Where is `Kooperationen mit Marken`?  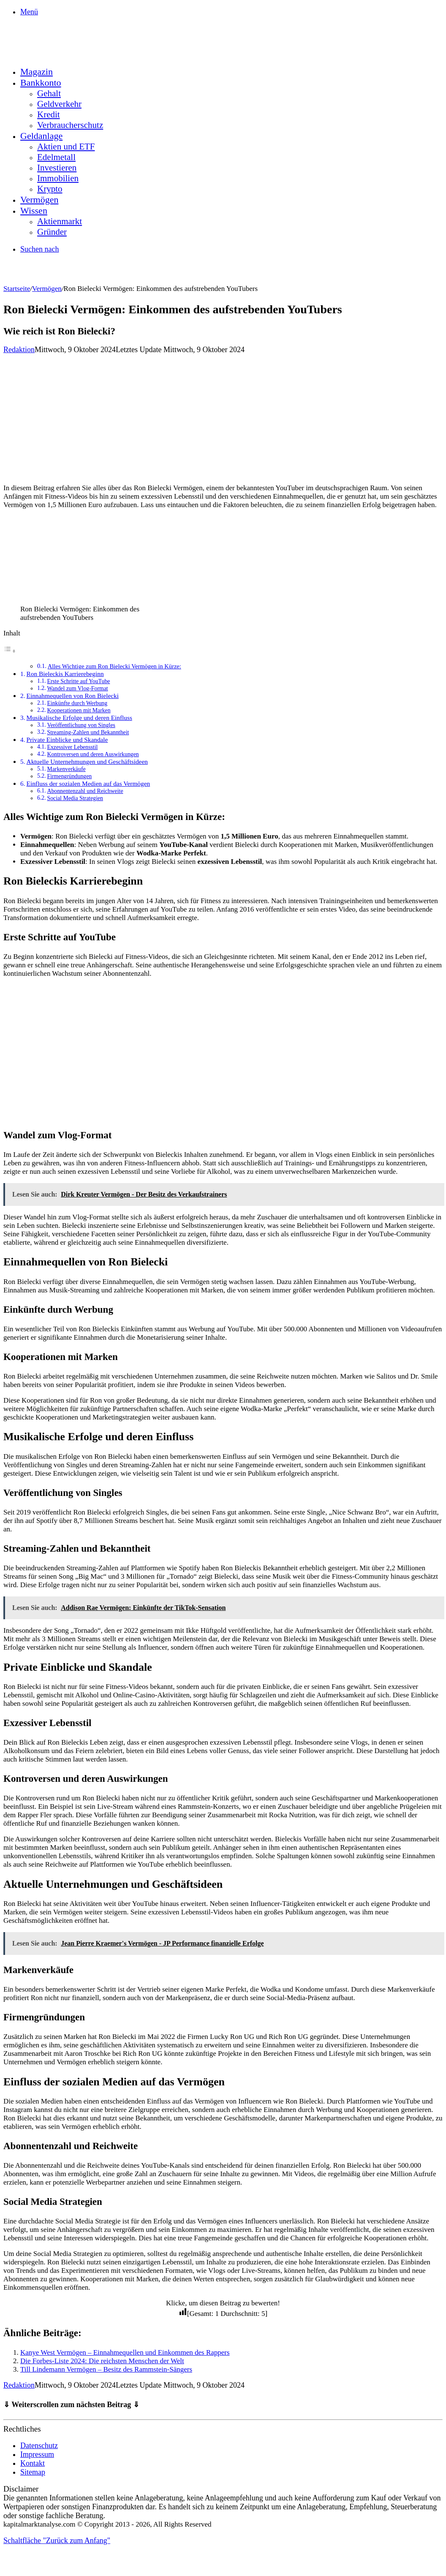
Kooperationen mit Marken is located at coordinates (78, 710).